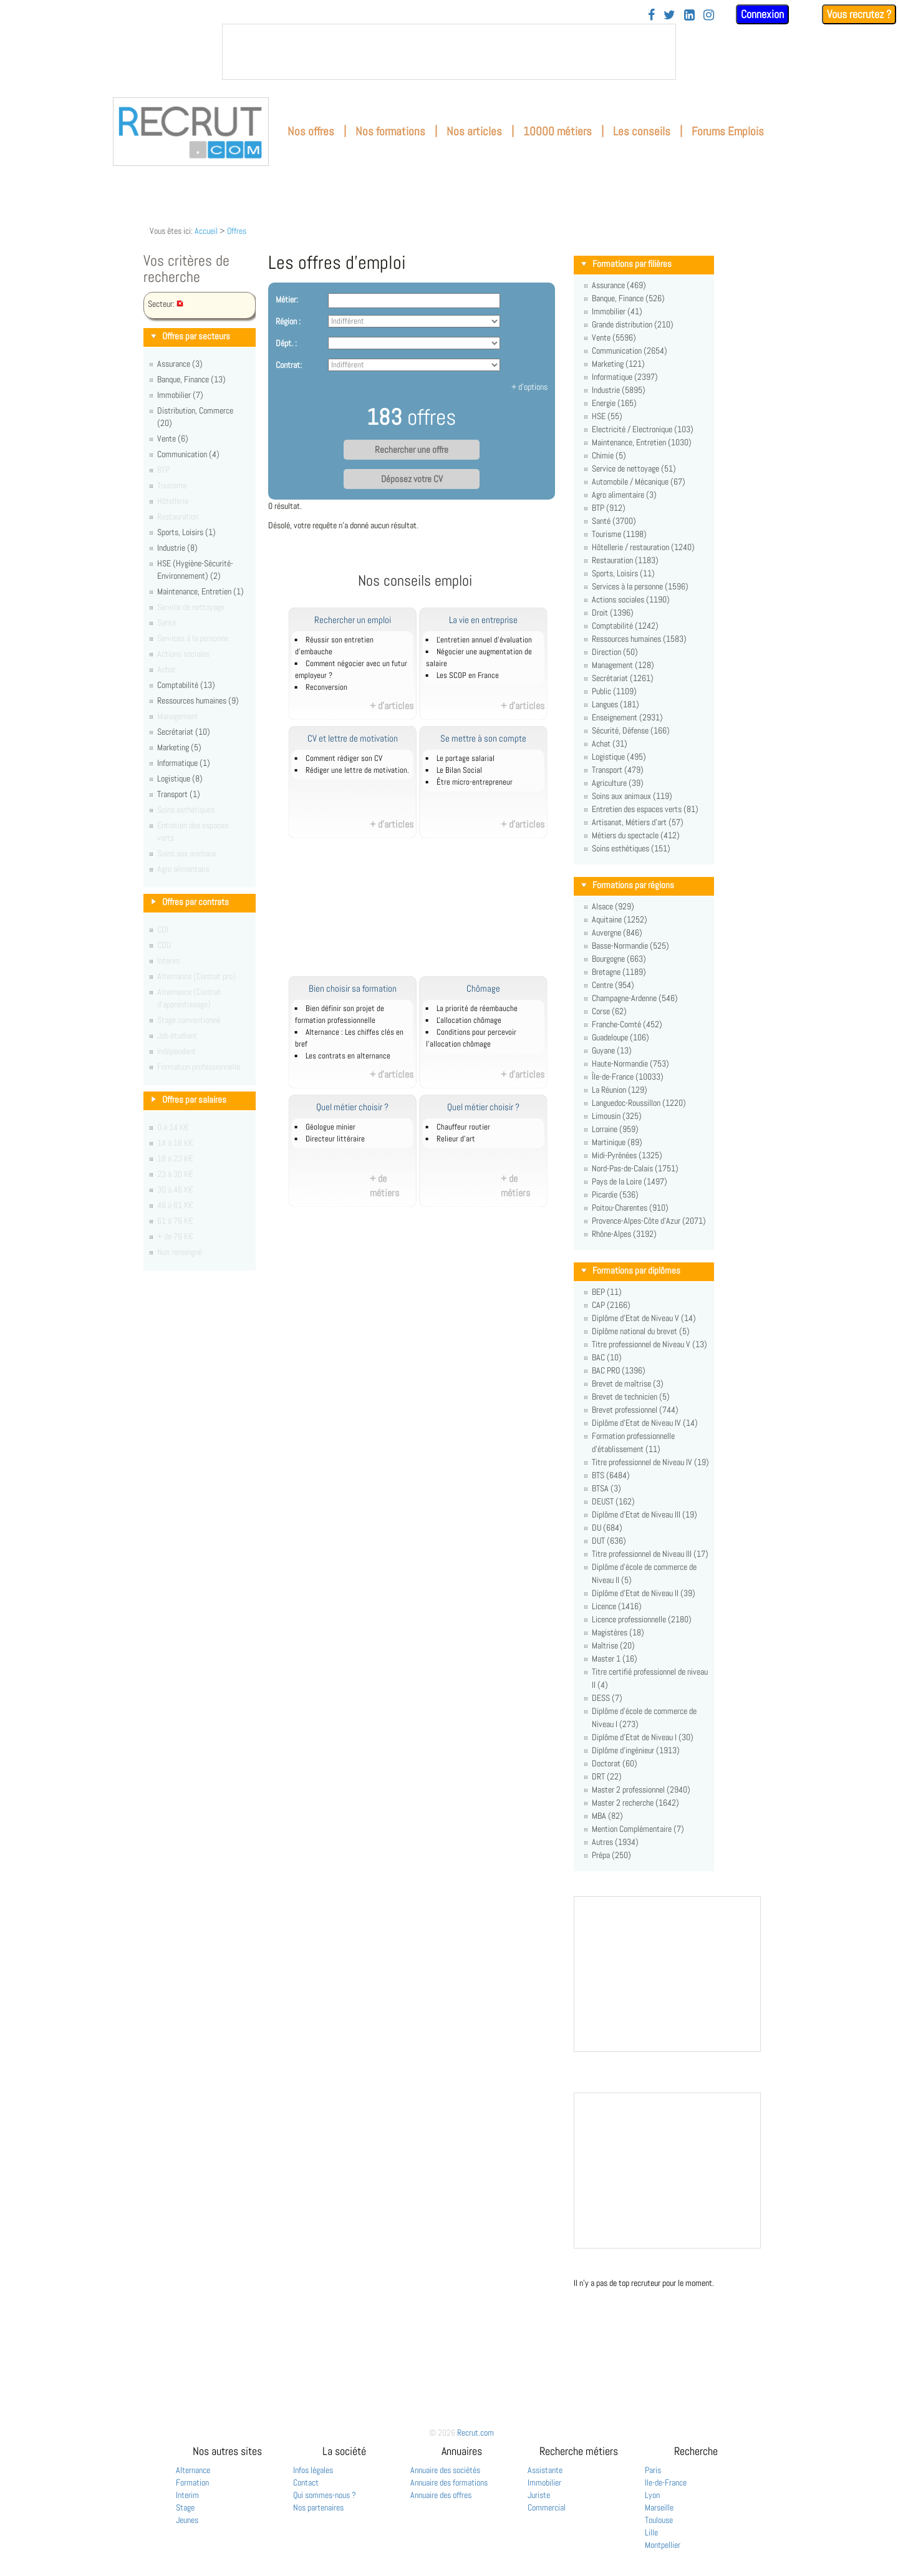 The height and width of the screenshot is (2576, 898). Describe the element at coordinates (644, 1514) in the screenshot. I see `Diplôme d'Etat de Niveau III (19)` at that location.